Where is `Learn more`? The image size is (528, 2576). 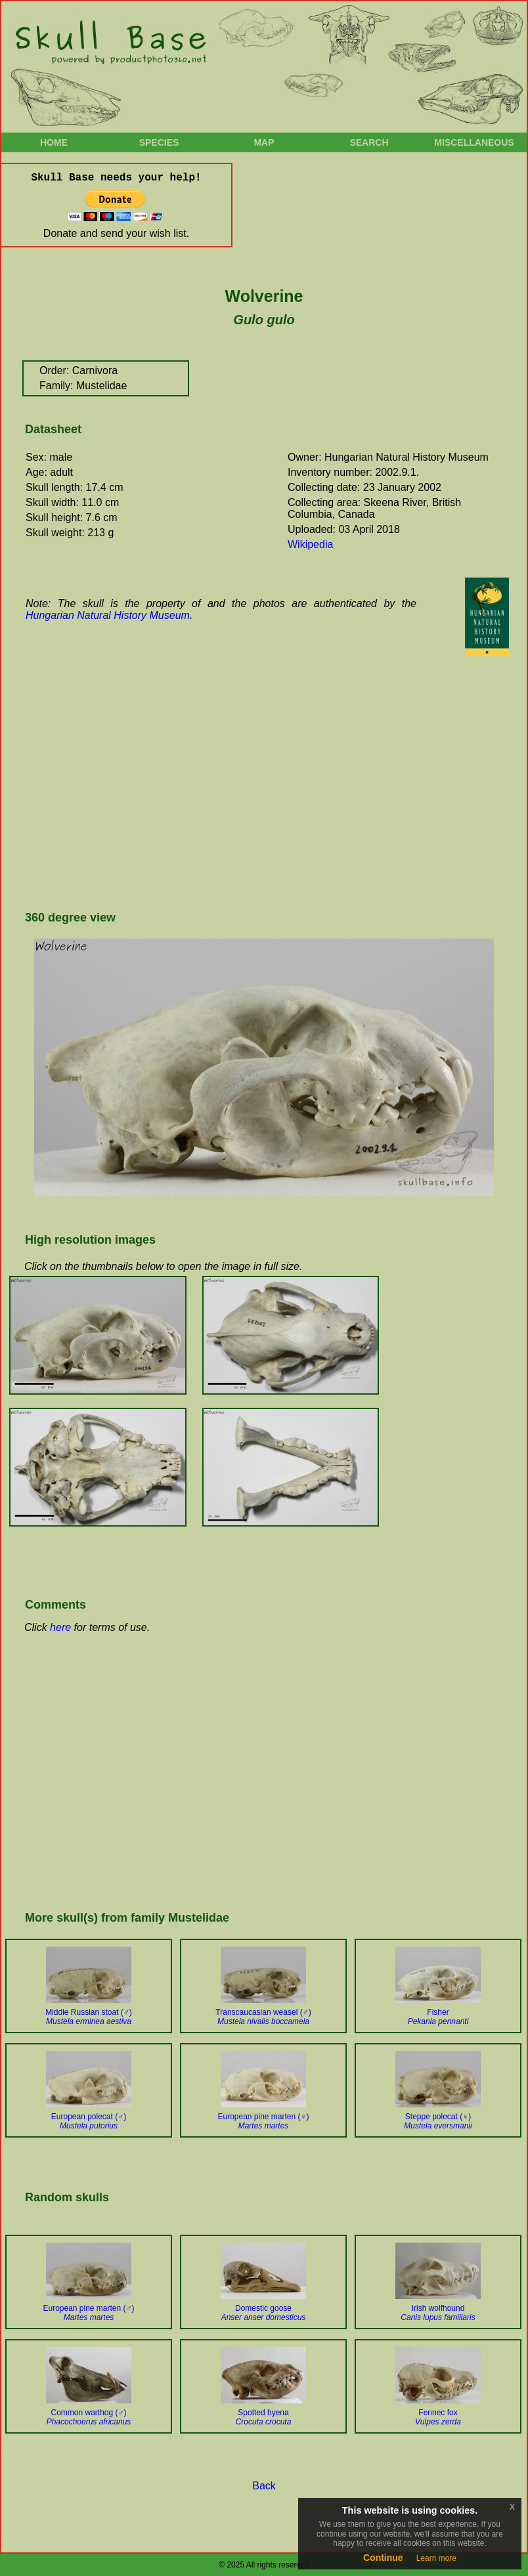 Learn more is located at coordinates (436, 2558).